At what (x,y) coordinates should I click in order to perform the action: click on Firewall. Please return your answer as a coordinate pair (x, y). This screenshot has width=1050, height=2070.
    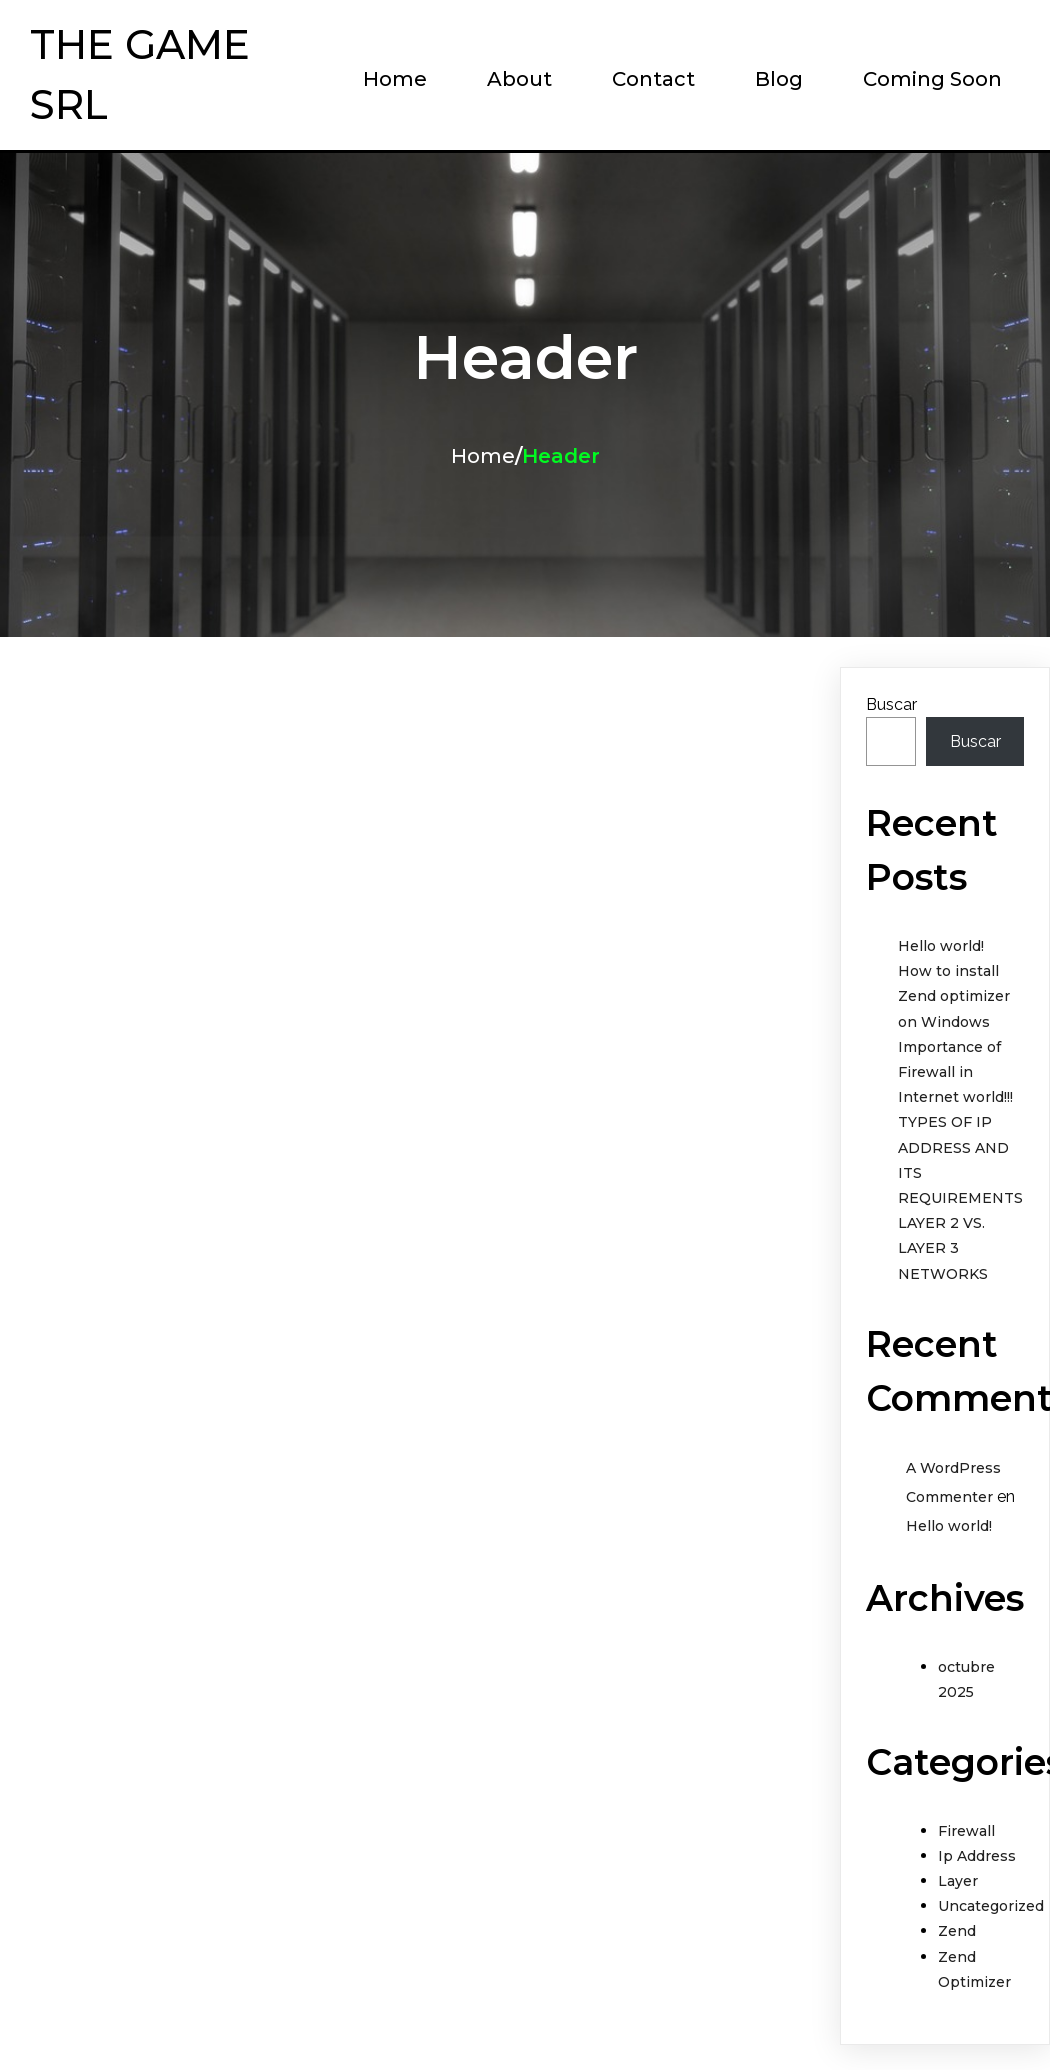
    Looking at the image, I should click on (966, 1831).